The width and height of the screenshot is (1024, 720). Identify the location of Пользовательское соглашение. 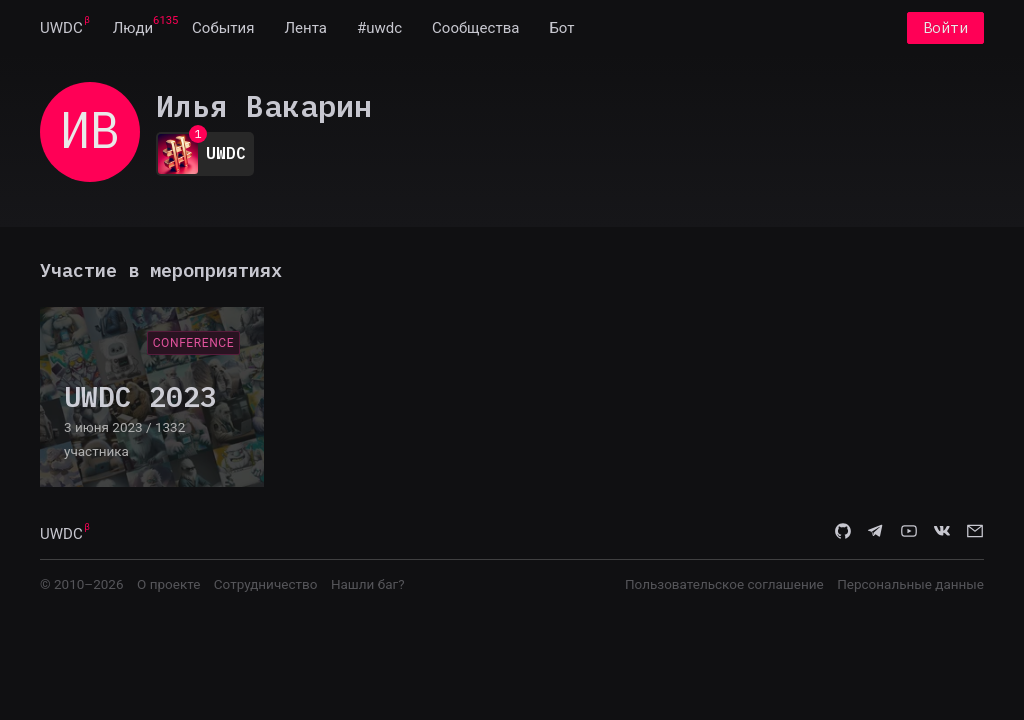
(724, 584).